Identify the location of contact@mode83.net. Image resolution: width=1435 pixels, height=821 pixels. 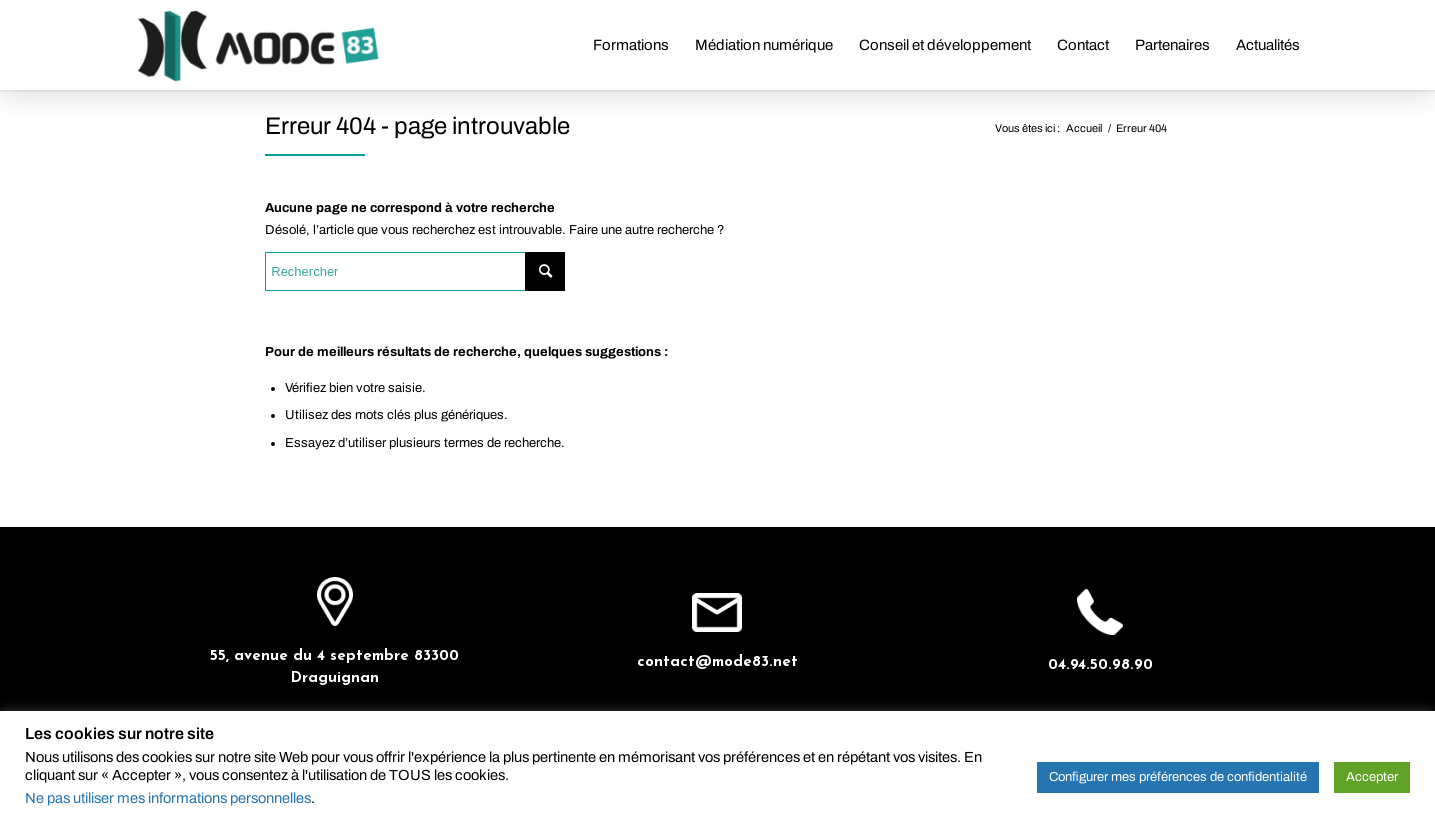
(717, 662).